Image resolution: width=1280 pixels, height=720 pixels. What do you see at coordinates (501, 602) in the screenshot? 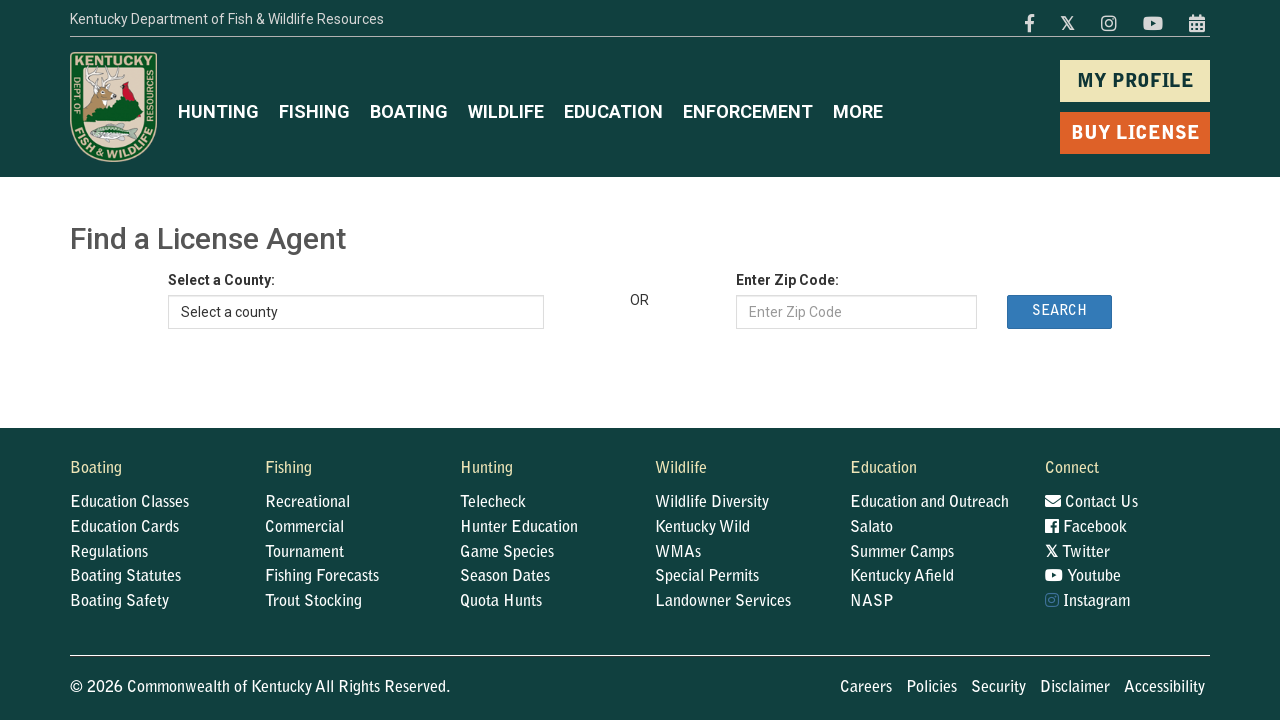
I see `Quota Hunts` at bounding box center [501, 602].